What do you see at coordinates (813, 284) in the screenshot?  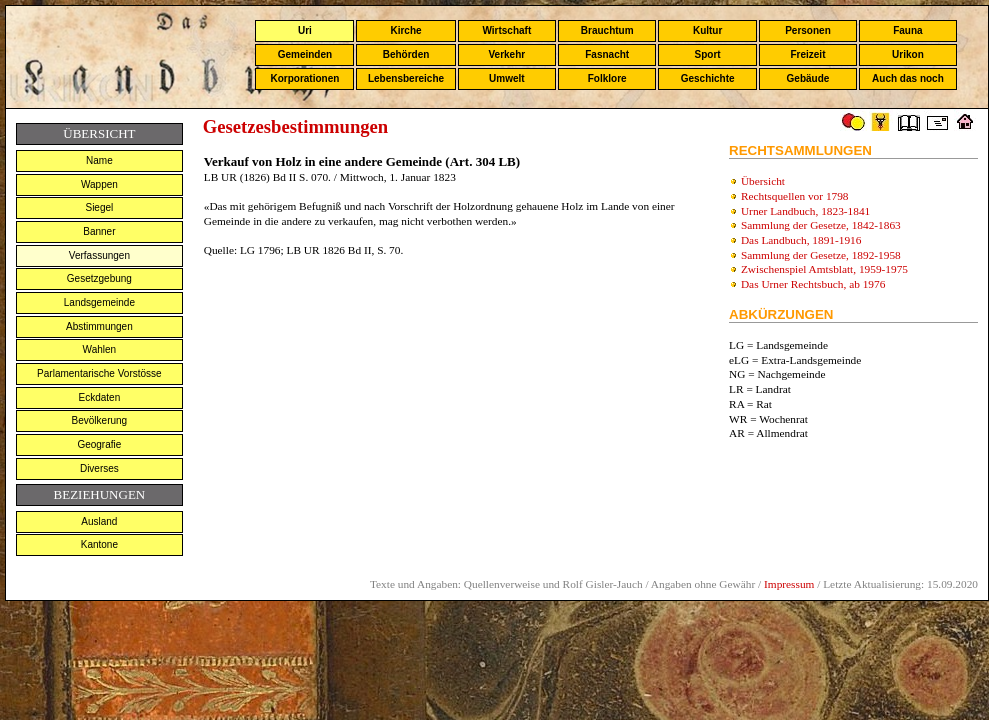 I see `Das Urner Rechtsbuch, ab 1976` at bounding box center [813, 284].